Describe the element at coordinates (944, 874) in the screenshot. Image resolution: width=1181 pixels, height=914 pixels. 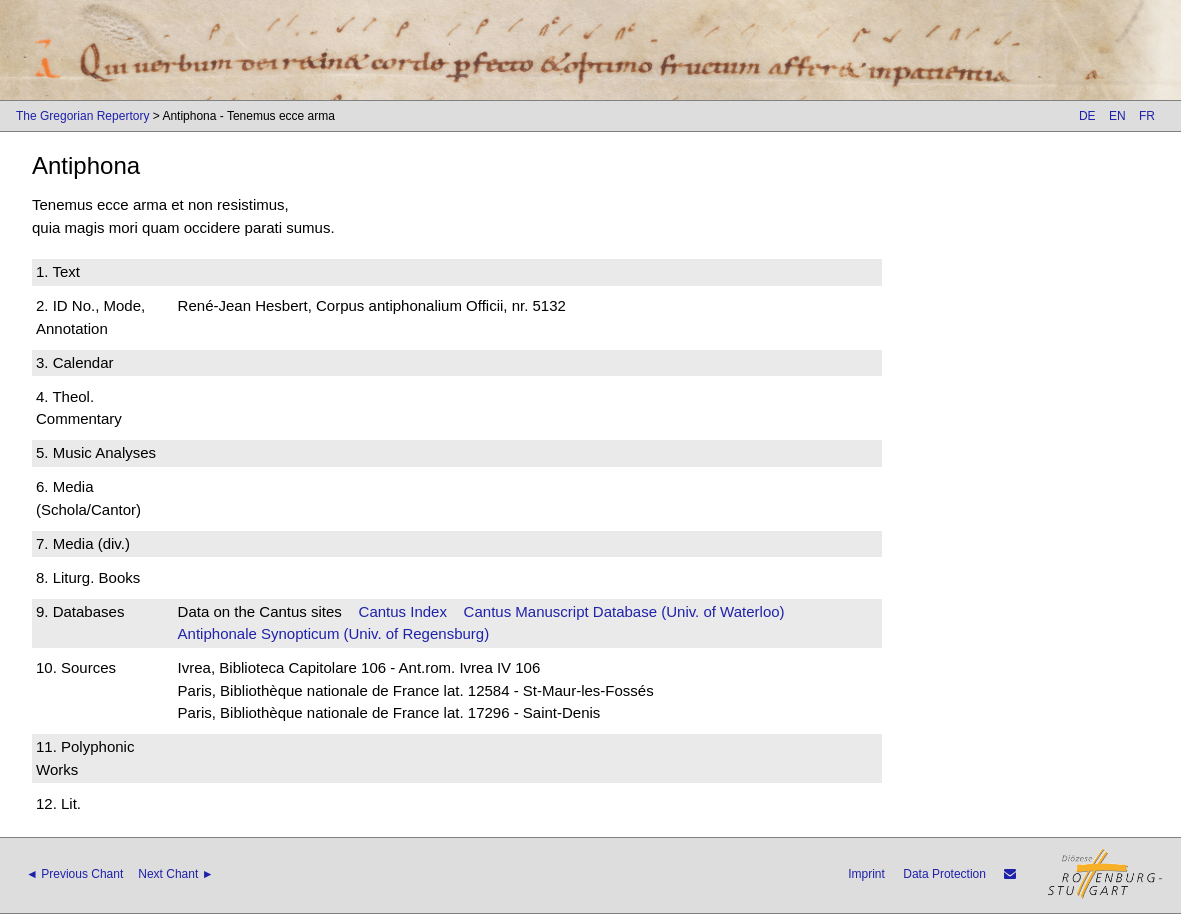
I see `Data Protection` at that location.